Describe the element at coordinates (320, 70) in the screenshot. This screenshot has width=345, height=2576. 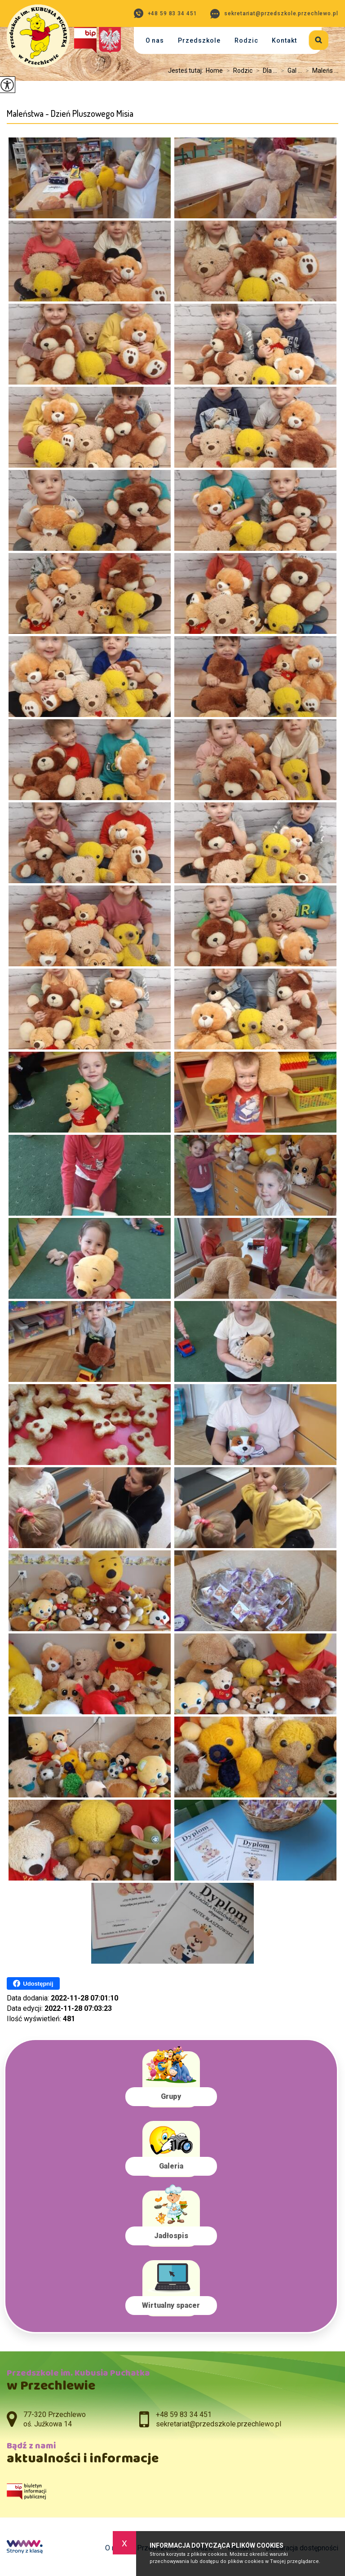
I see `Maleńs ...` at that location.